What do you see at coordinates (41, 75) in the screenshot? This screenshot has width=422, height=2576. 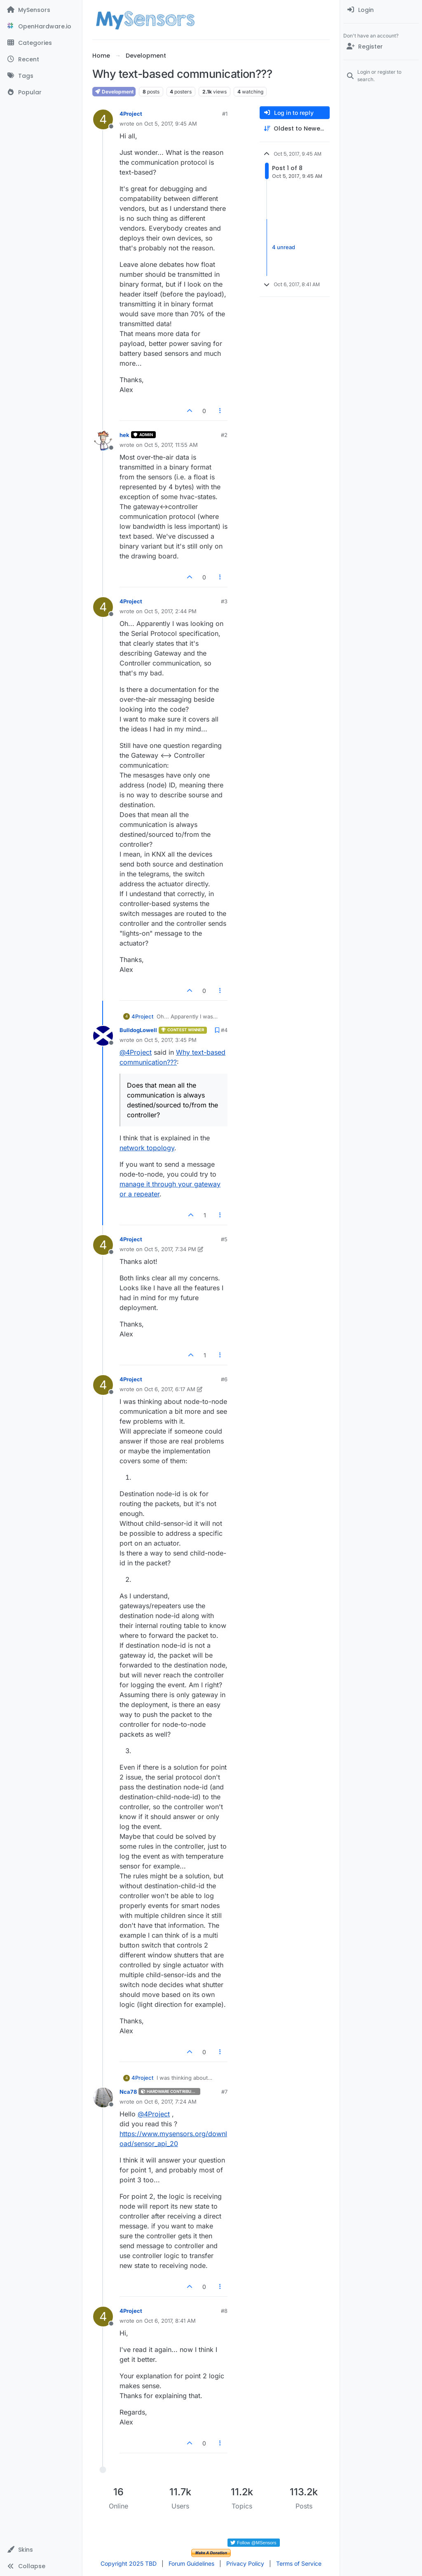 I see `[Tags]` at bounding box center [41, 75].